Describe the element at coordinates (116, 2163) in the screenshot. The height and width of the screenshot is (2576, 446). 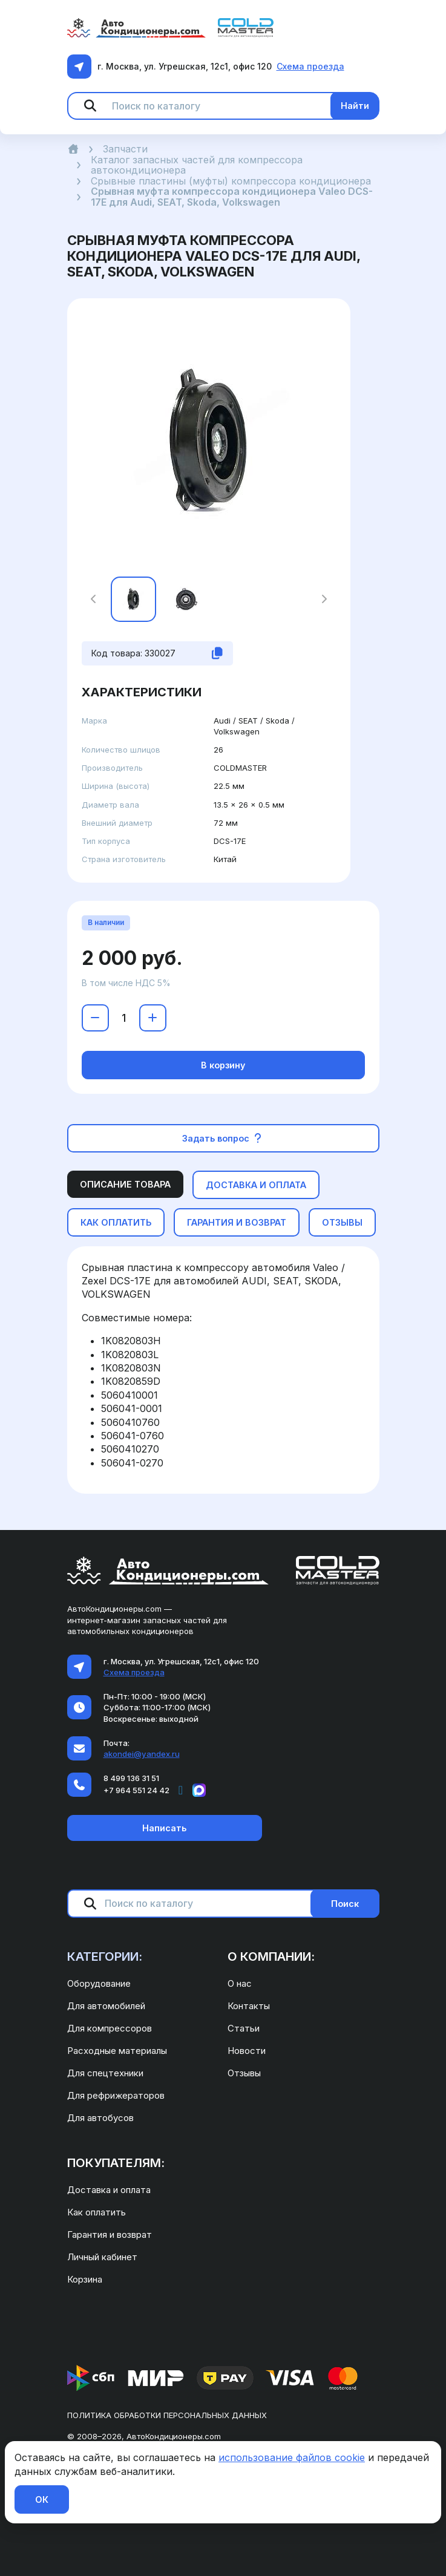
I see `Покупателям: [menuitem]` at that location.